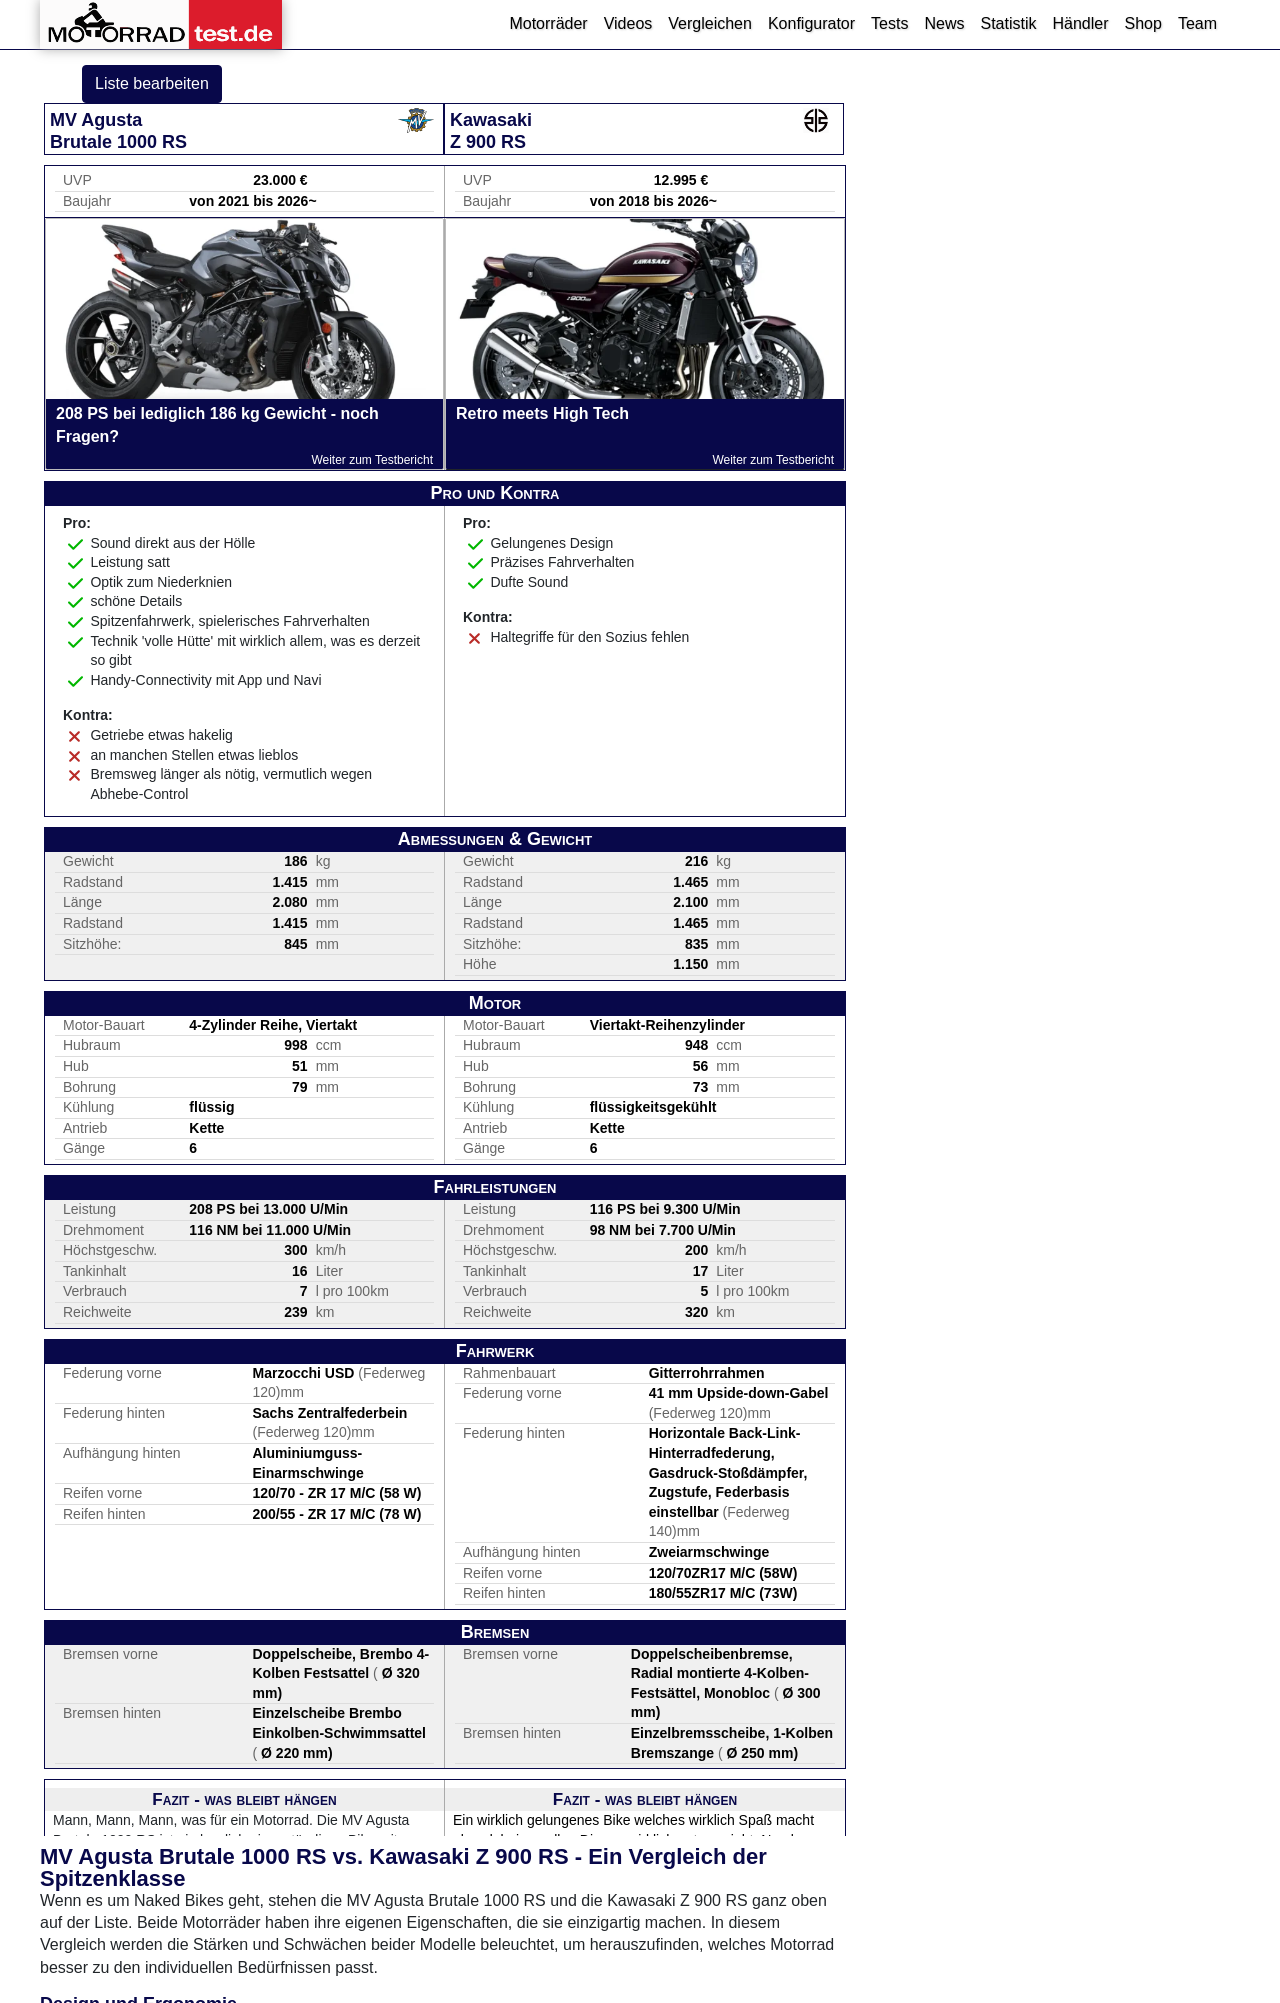 This screenshot has width=1280, height=2003. I want to click on News, so click(944, 23).